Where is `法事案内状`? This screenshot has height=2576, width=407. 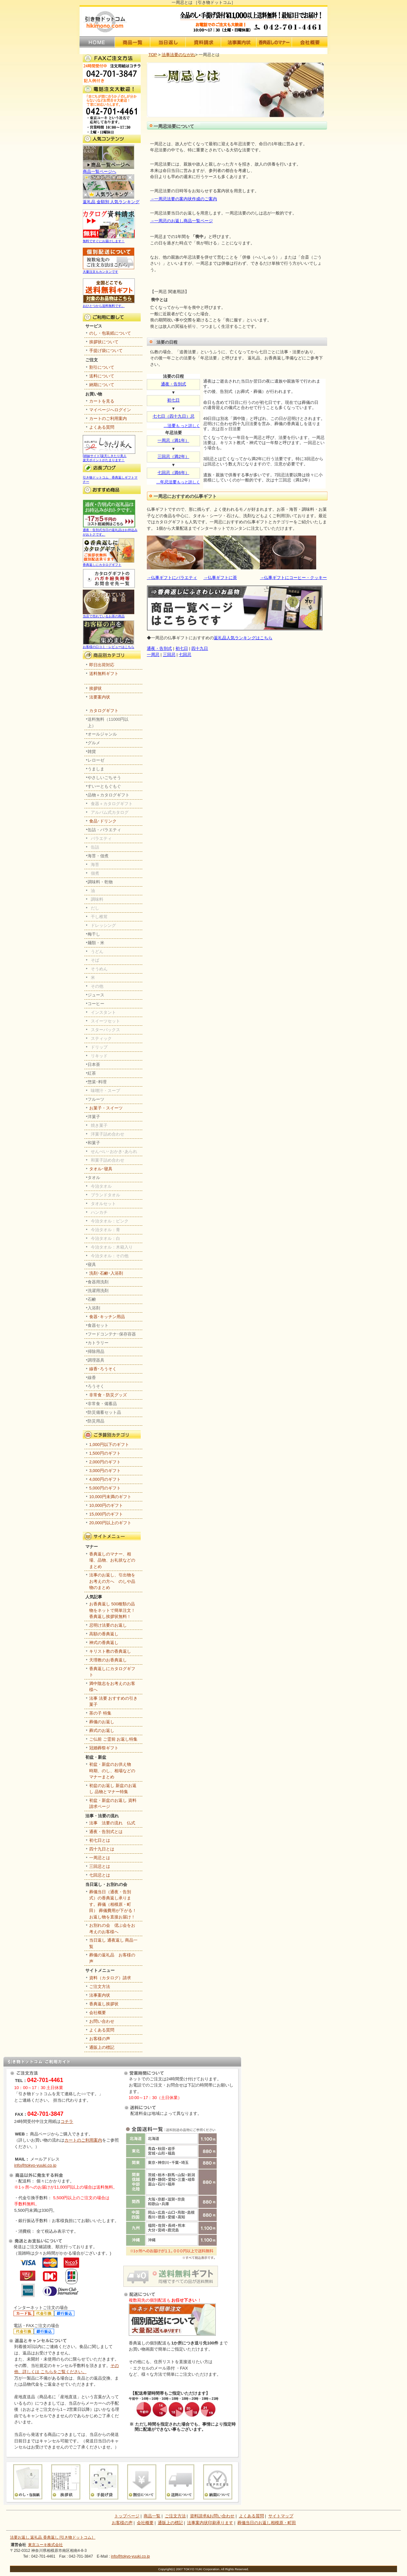
法事案内状 is located at coordinates (99, 1995).